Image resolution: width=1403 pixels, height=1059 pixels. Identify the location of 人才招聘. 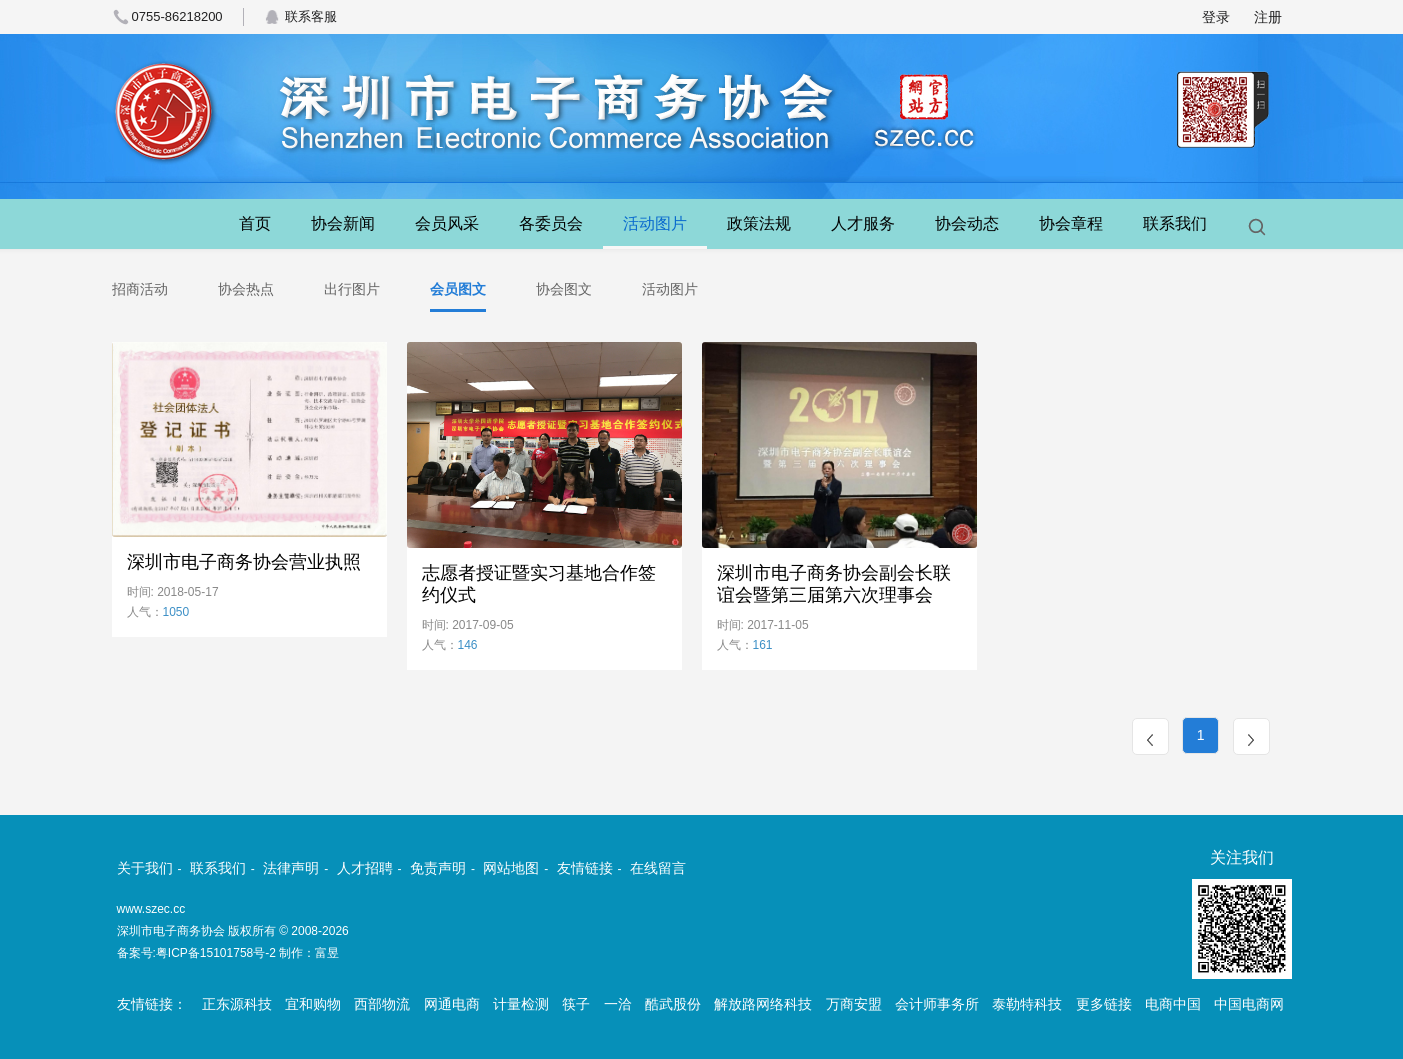
(365, 868).